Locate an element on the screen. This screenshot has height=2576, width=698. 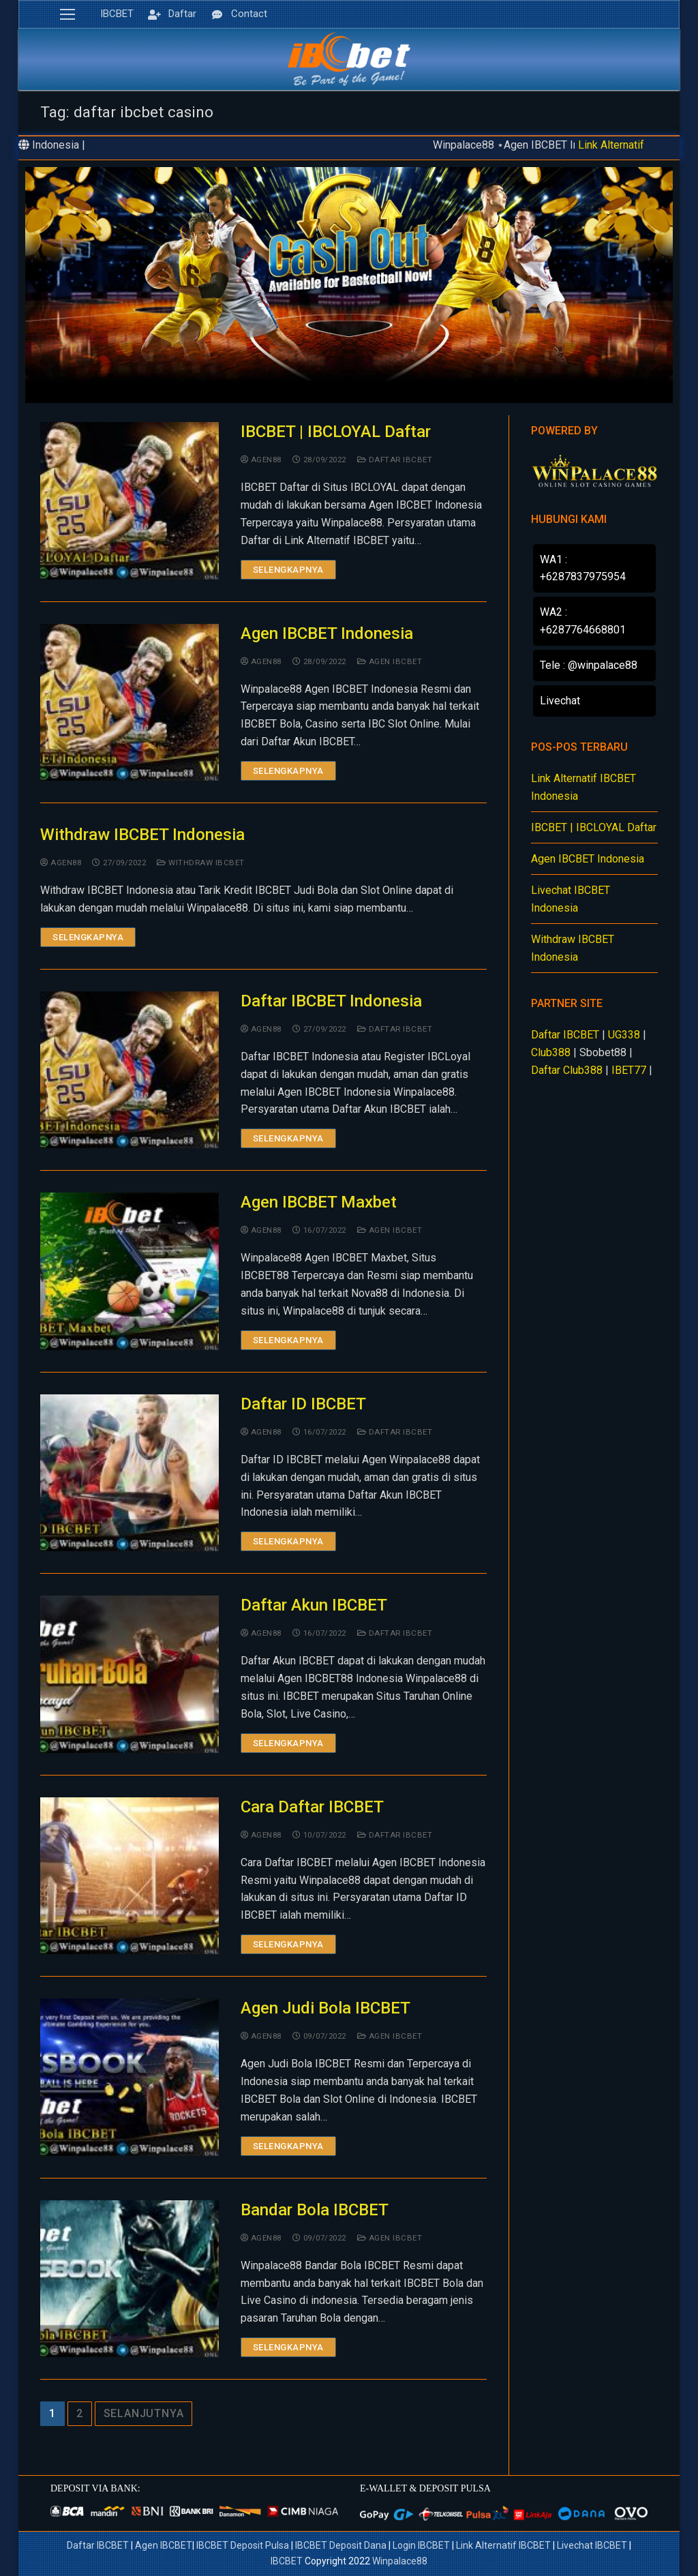
Link Alternatif is located at coordinates (611, 144).